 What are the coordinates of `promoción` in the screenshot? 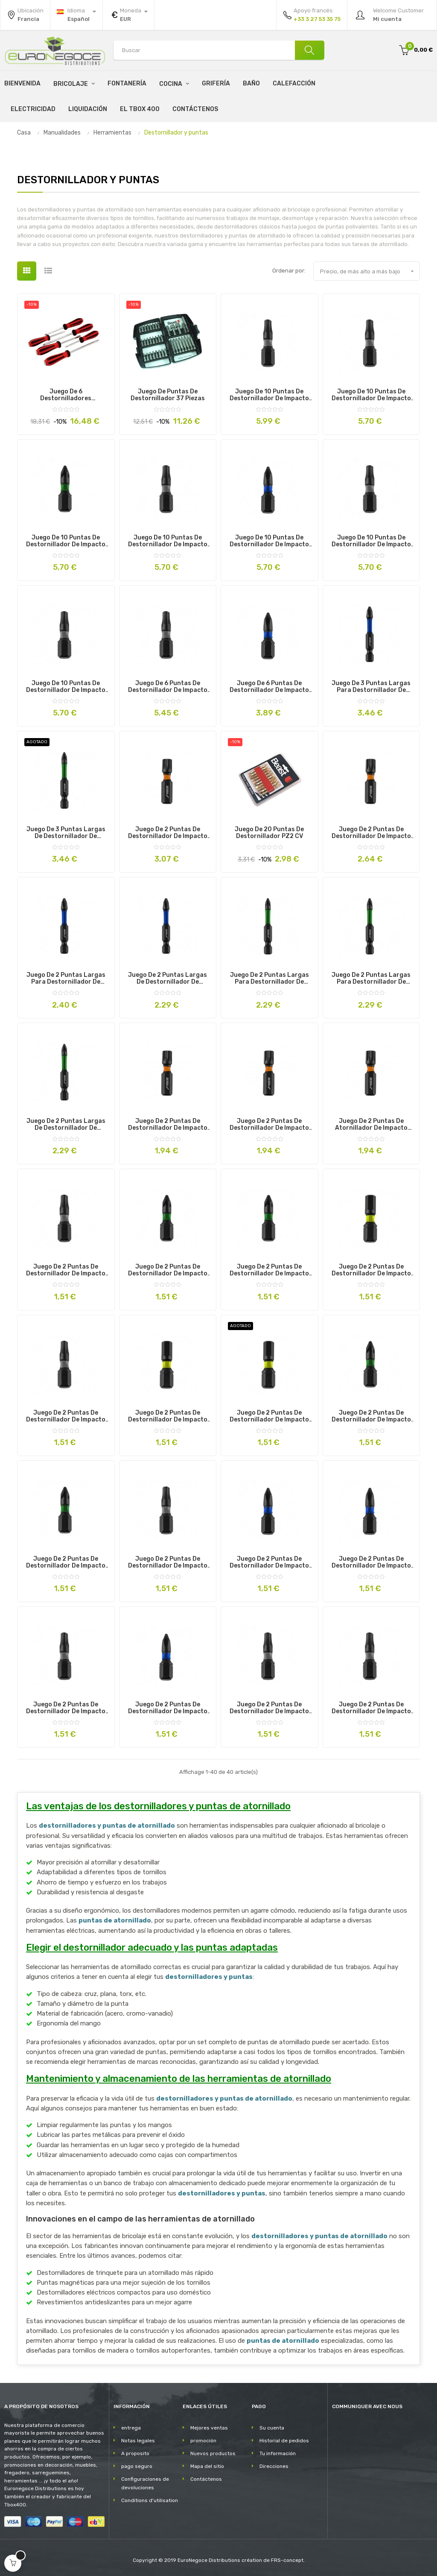 It's located at (203, 2441).